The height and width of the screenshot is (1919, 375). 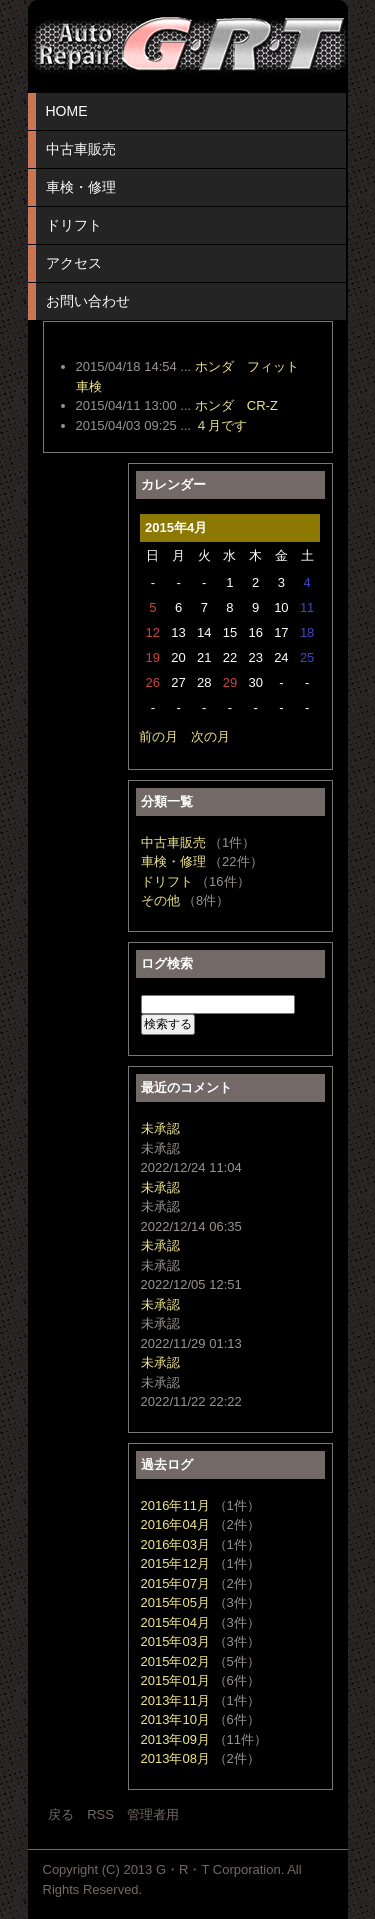 What do you see at coordinates (153, 1814) in the screenshot?
I see `管理者用` at bounding box center [153, 1814].